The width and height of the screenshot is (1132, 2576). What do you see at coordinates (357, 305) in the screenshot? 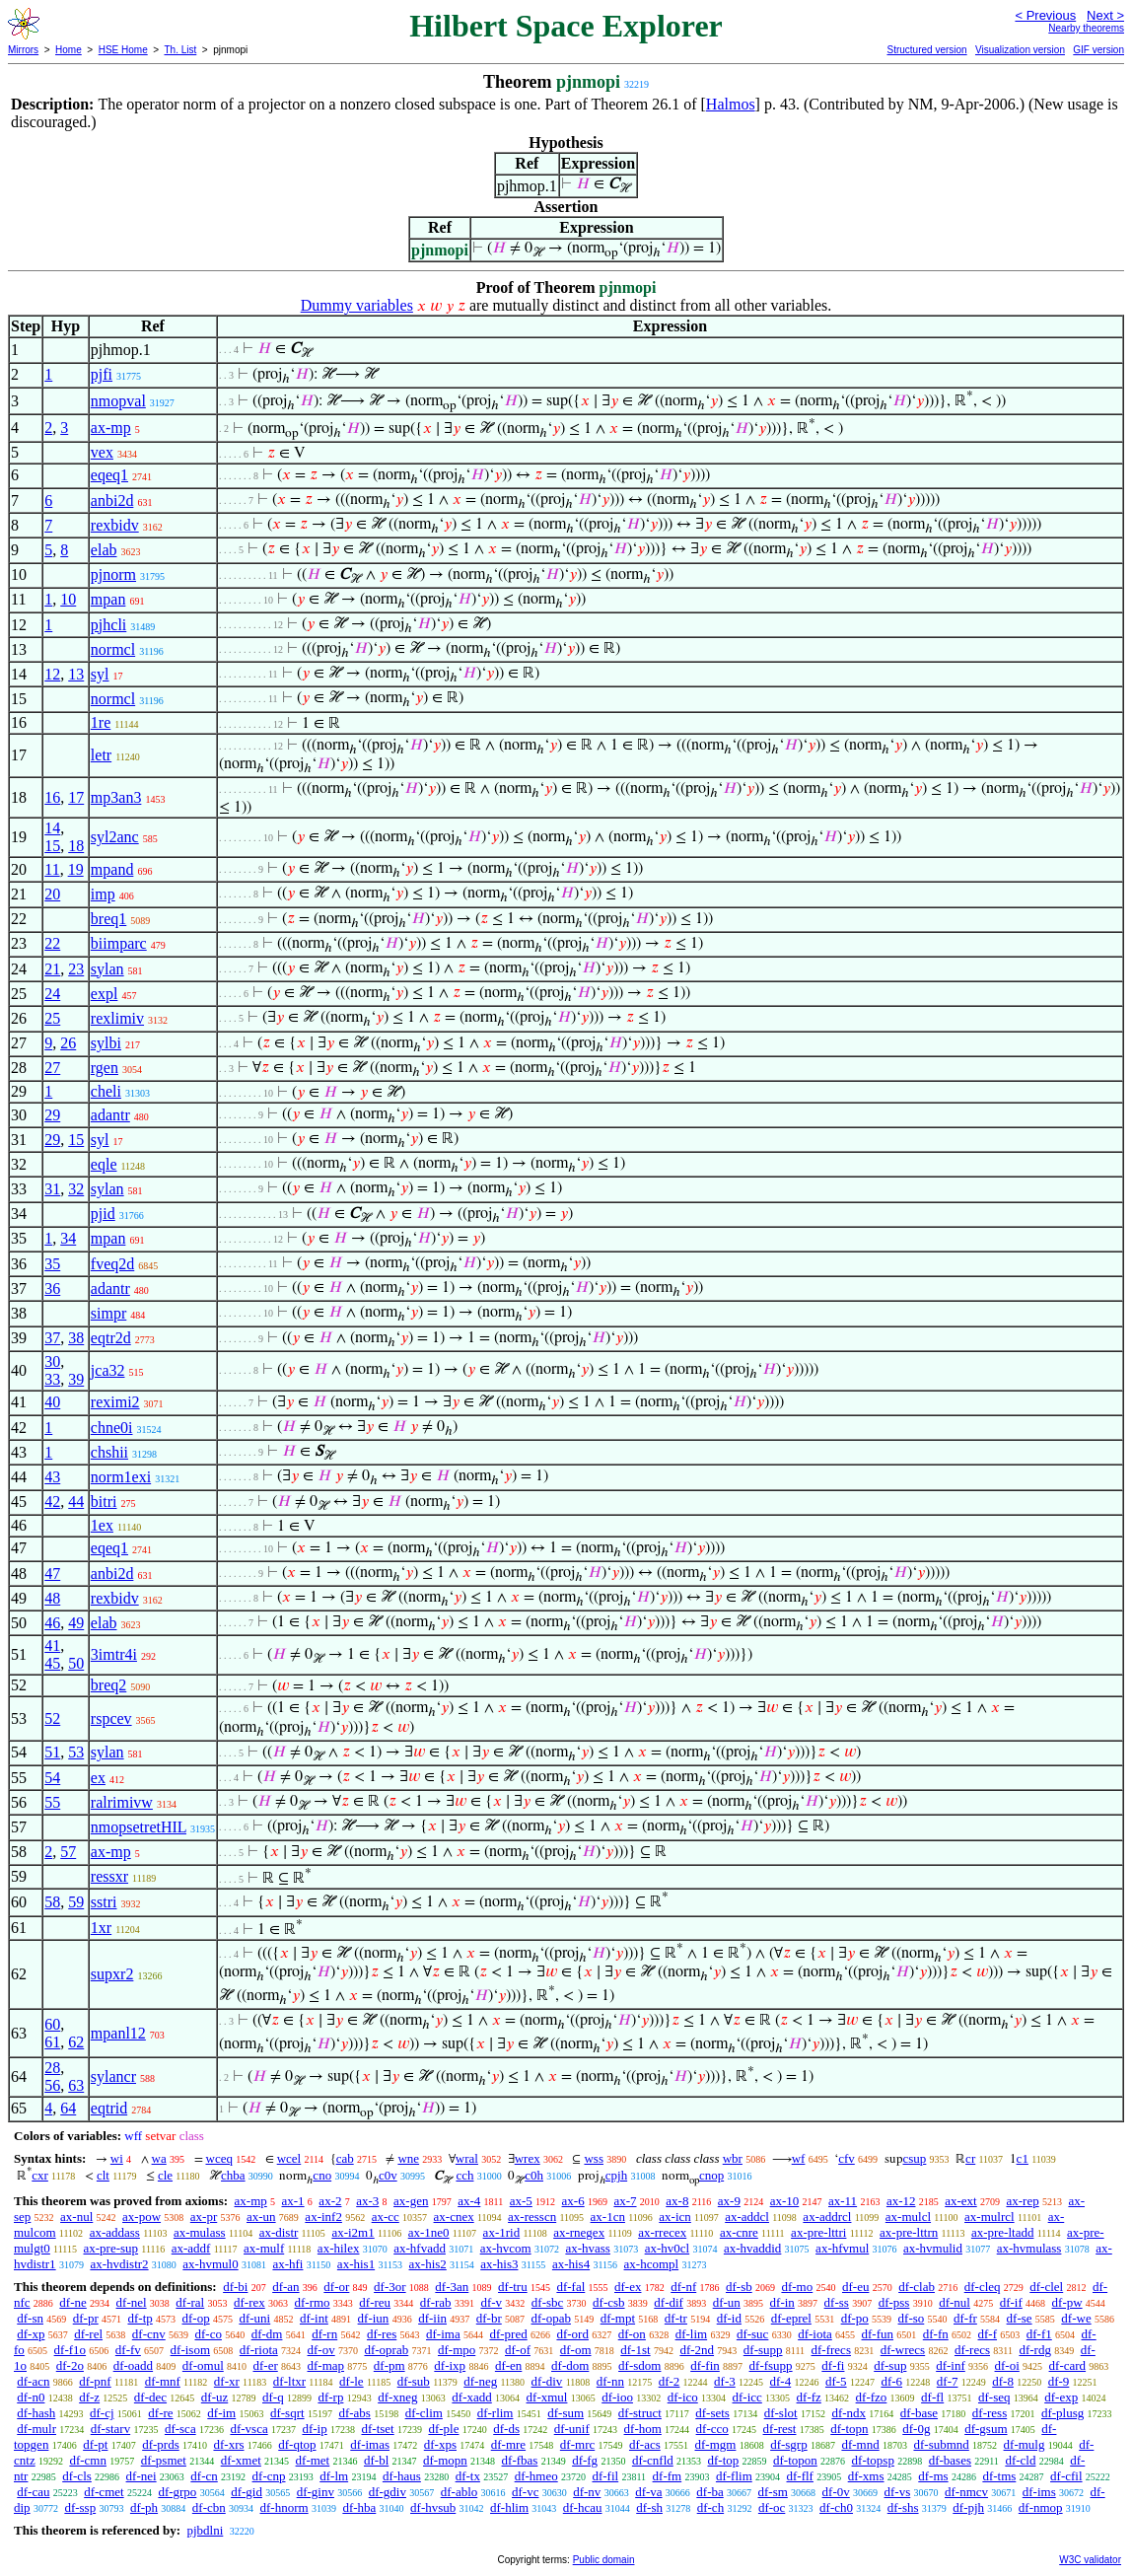
I see `Dummy variables` at bounding box center [357, 305].